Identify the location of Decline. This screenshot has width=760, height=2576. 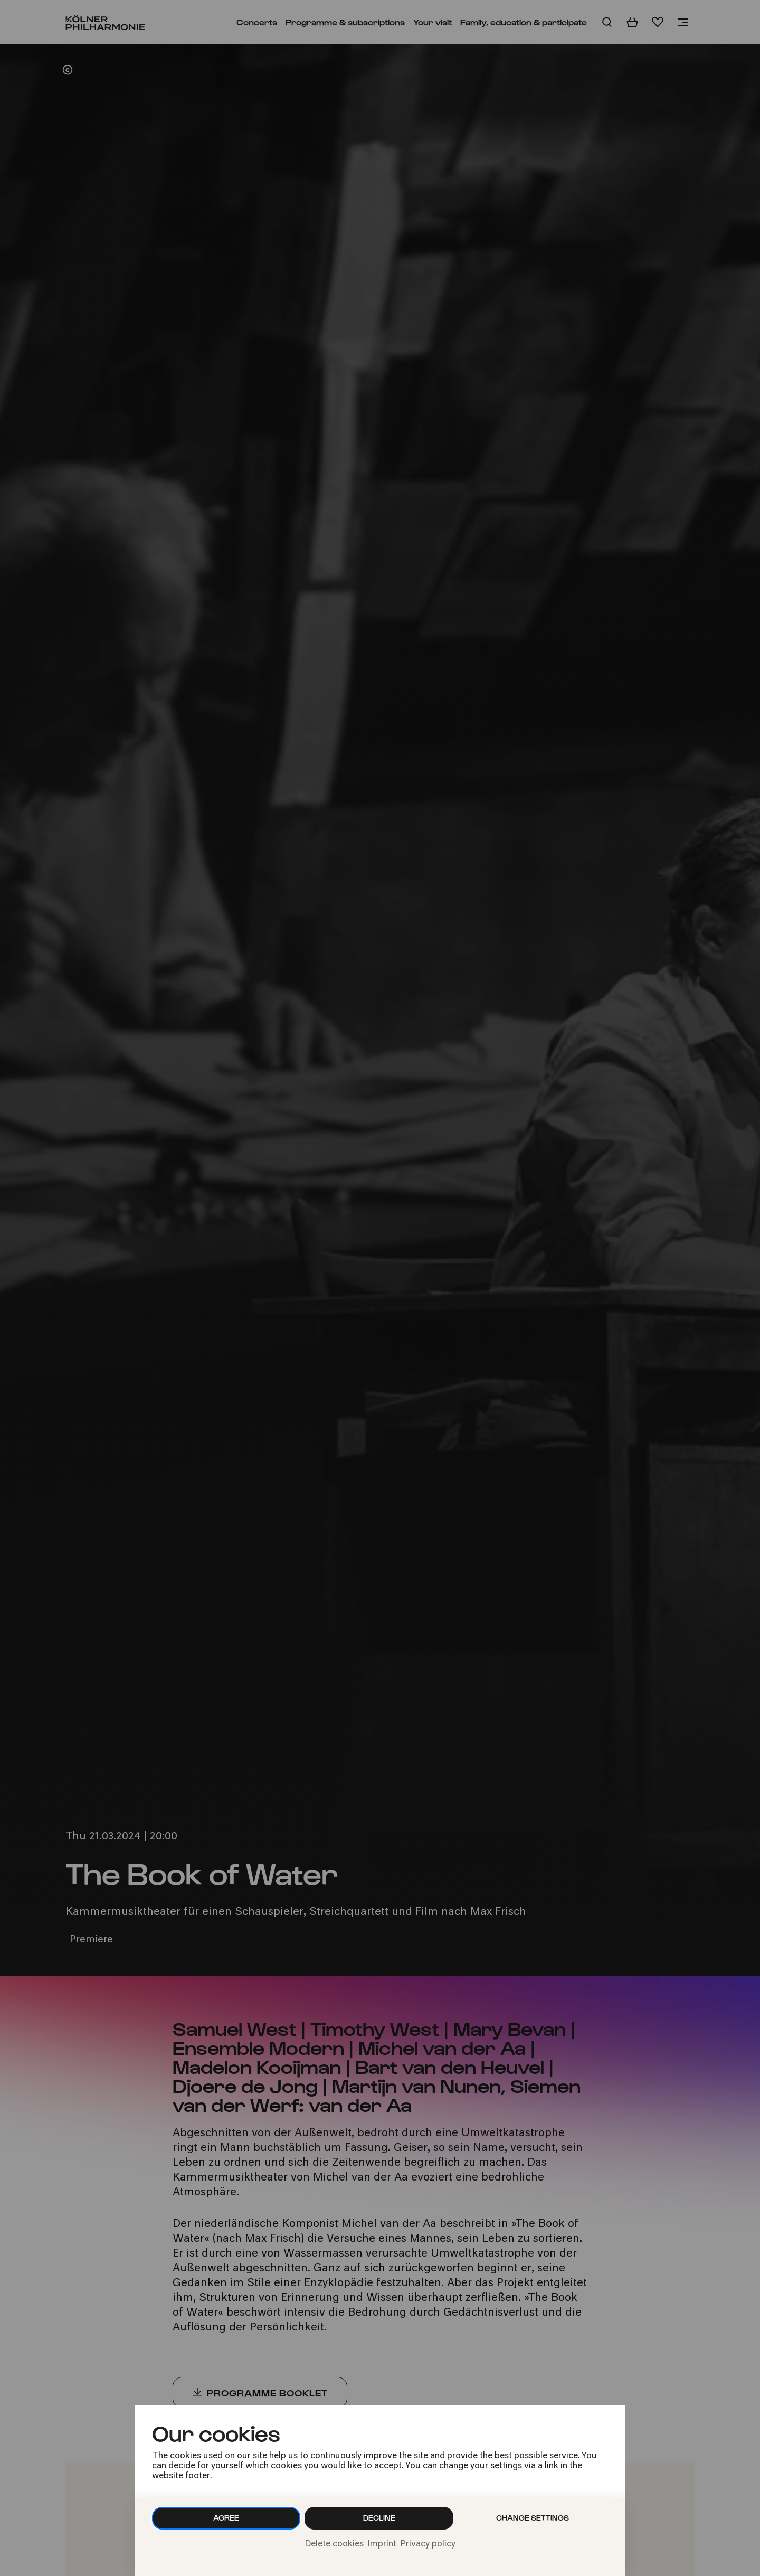
(379, 2517).